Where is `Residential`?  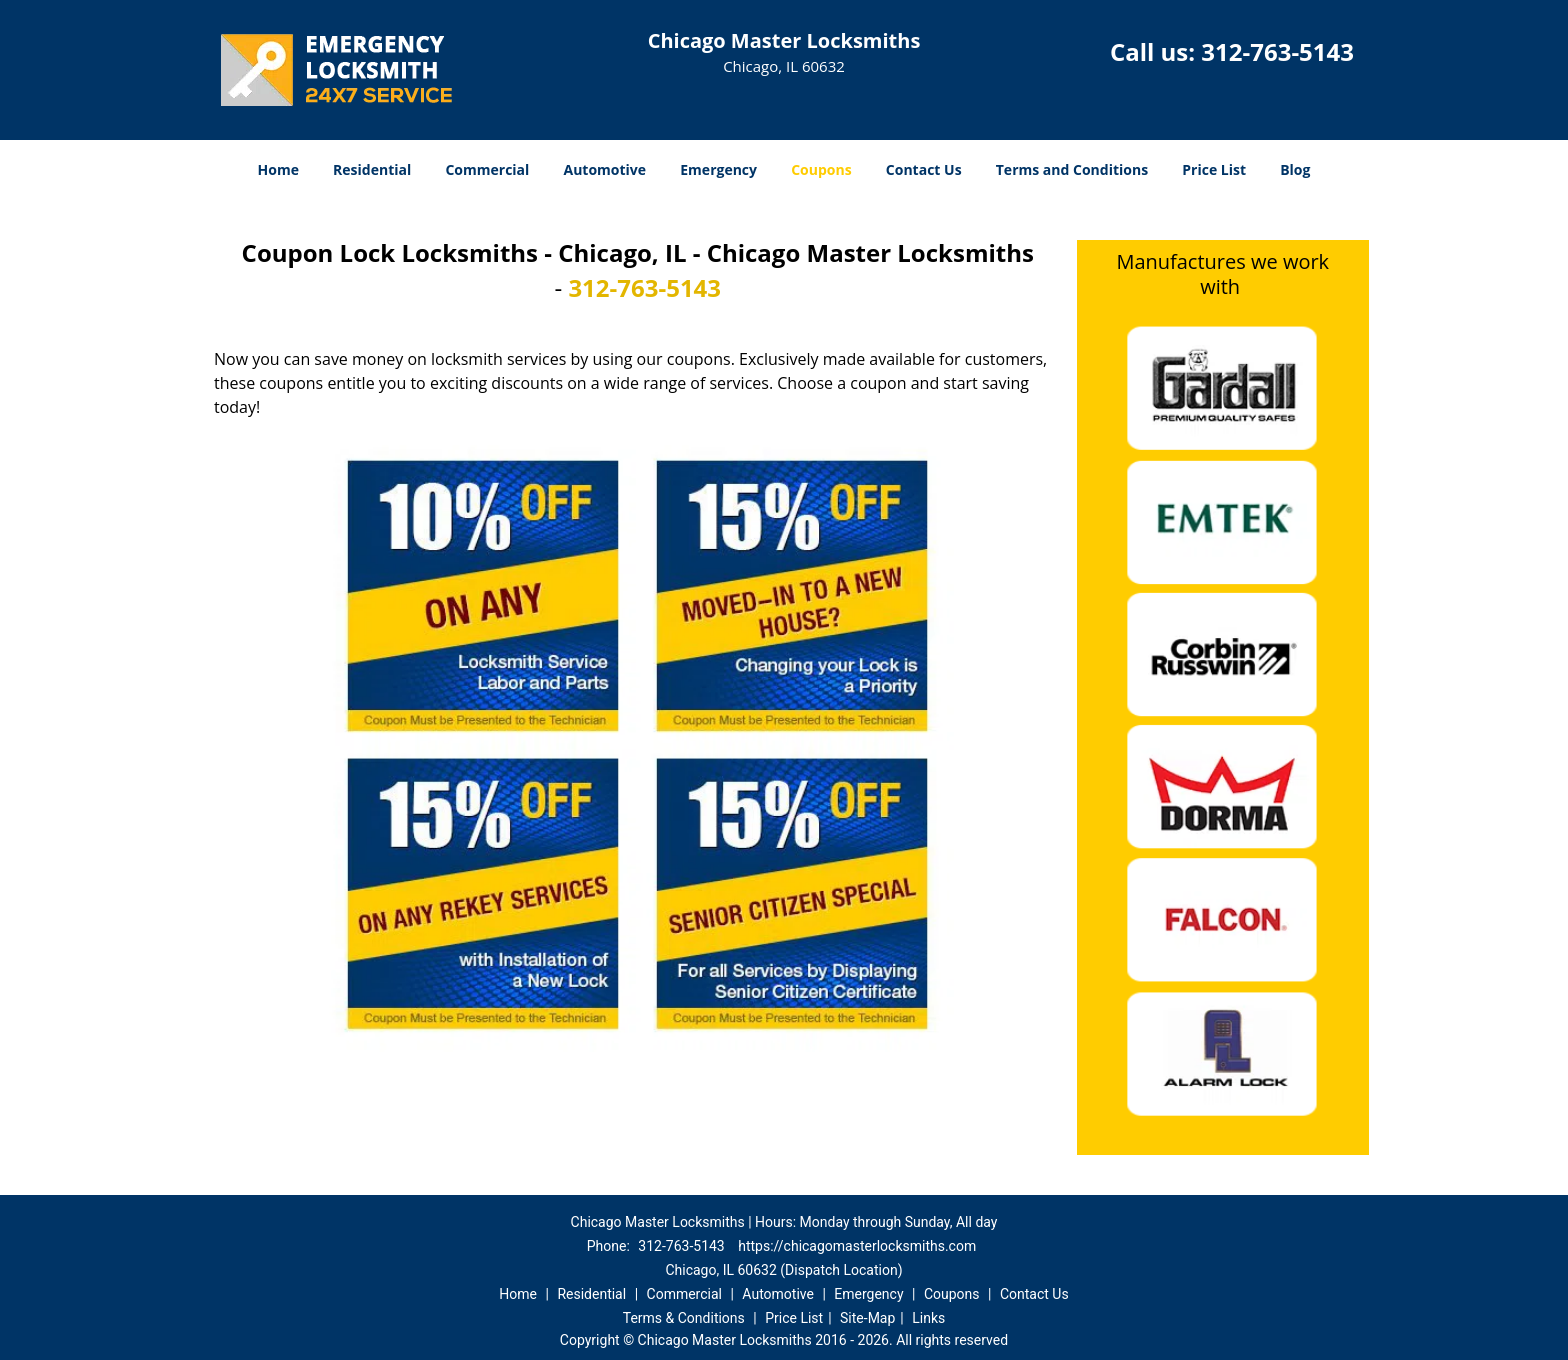 Residential is located at coordinates (372, 169).